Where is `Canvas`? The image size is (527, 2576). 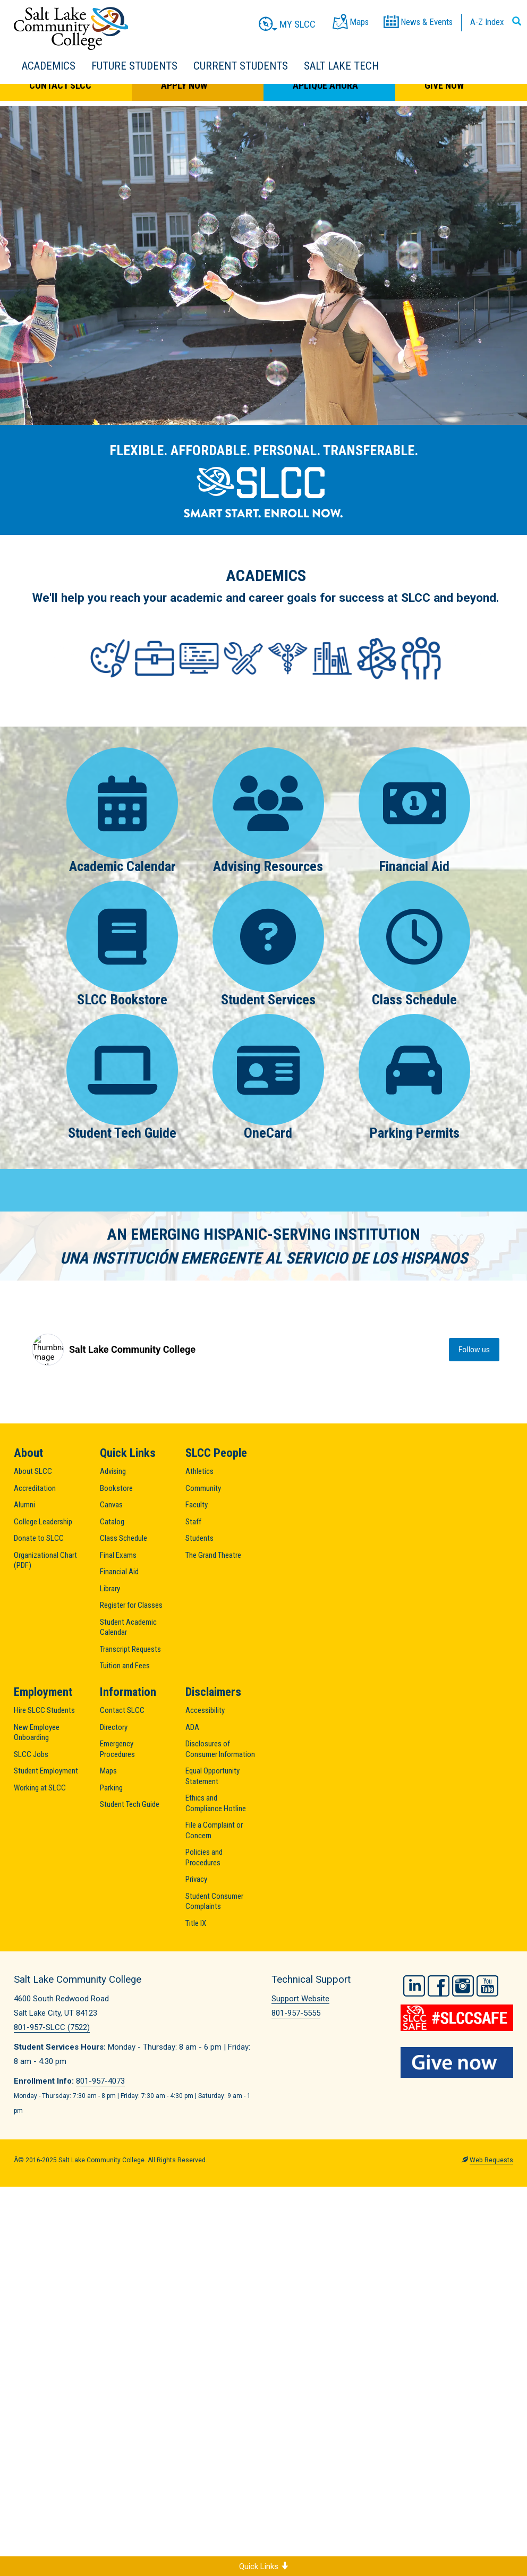 Canvas is located at coordinates (111, 1504).